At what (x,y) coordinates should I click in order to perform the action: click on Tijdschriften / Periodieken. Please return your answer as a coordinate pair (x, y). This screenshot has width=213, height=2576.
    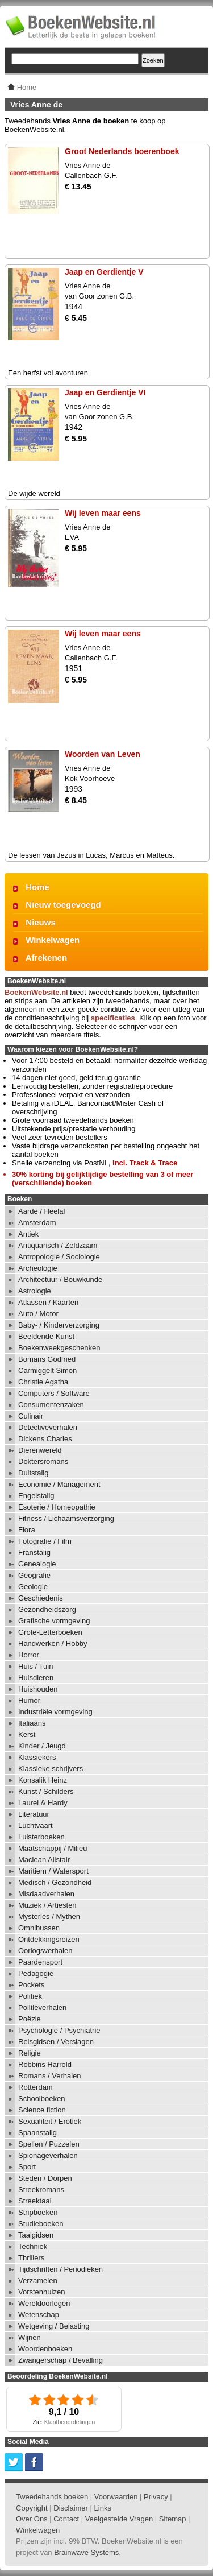
    Looking at the image, I should click on (60, 2269).